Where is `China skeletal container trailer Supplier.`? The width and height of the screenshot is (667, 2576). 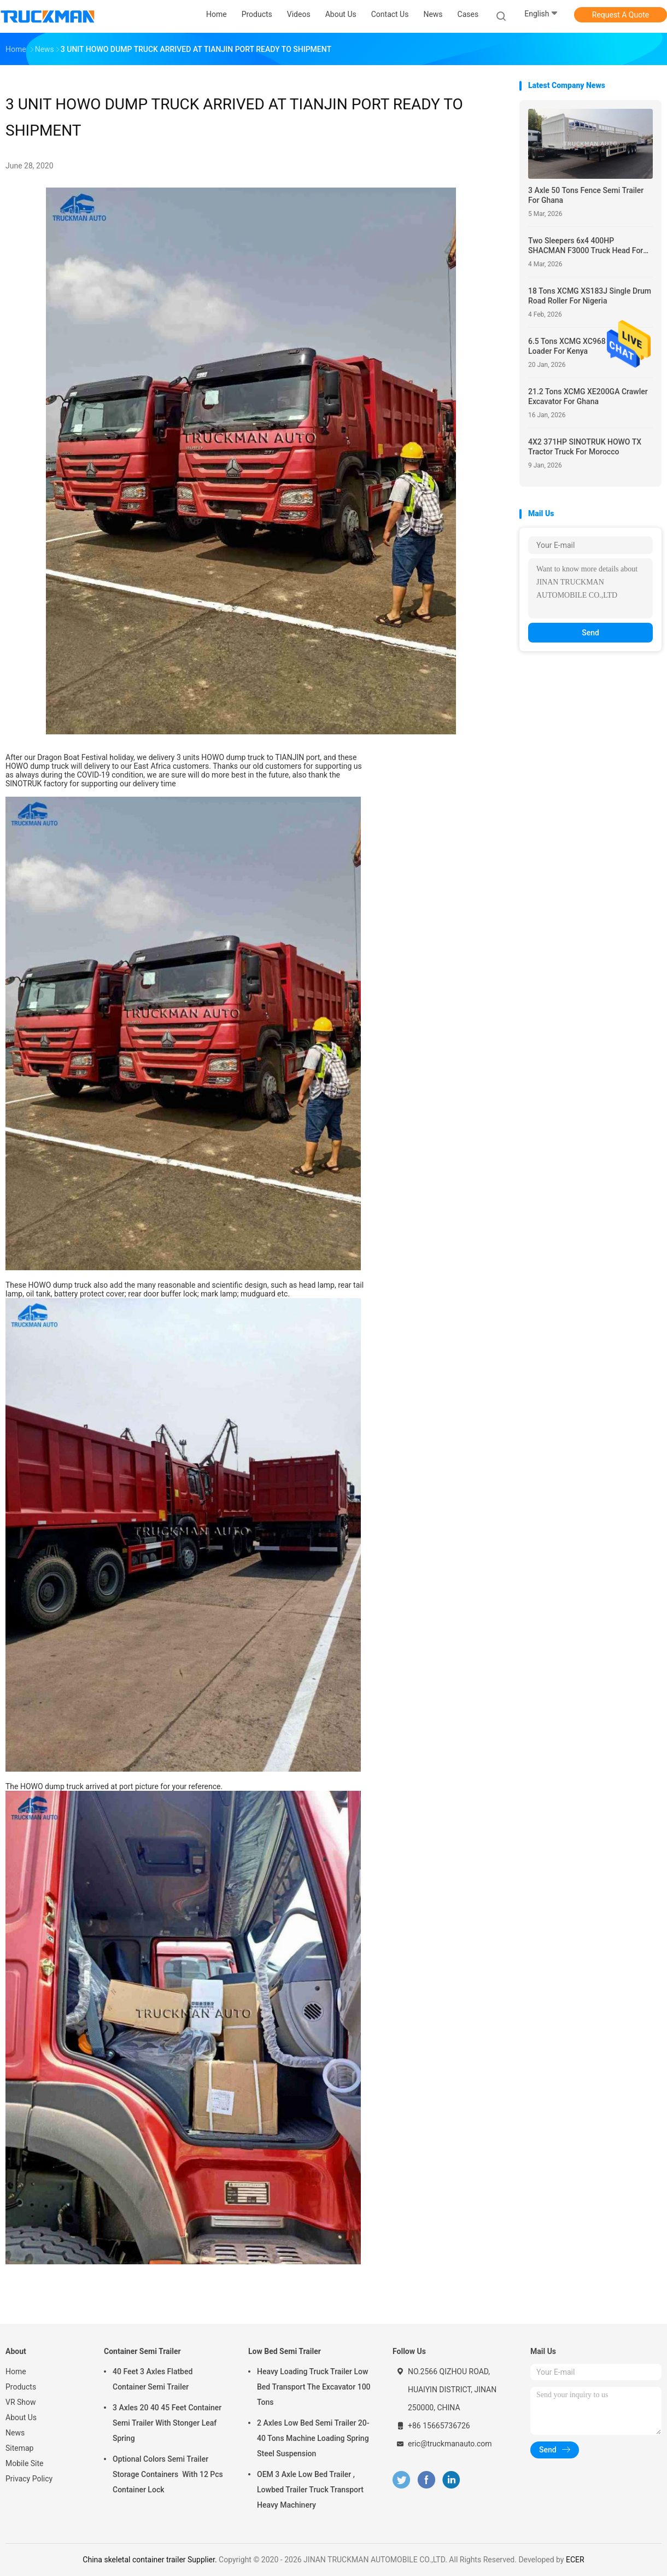
China skeletal container trailer Supplier. is located at coordinates (151, 2559).